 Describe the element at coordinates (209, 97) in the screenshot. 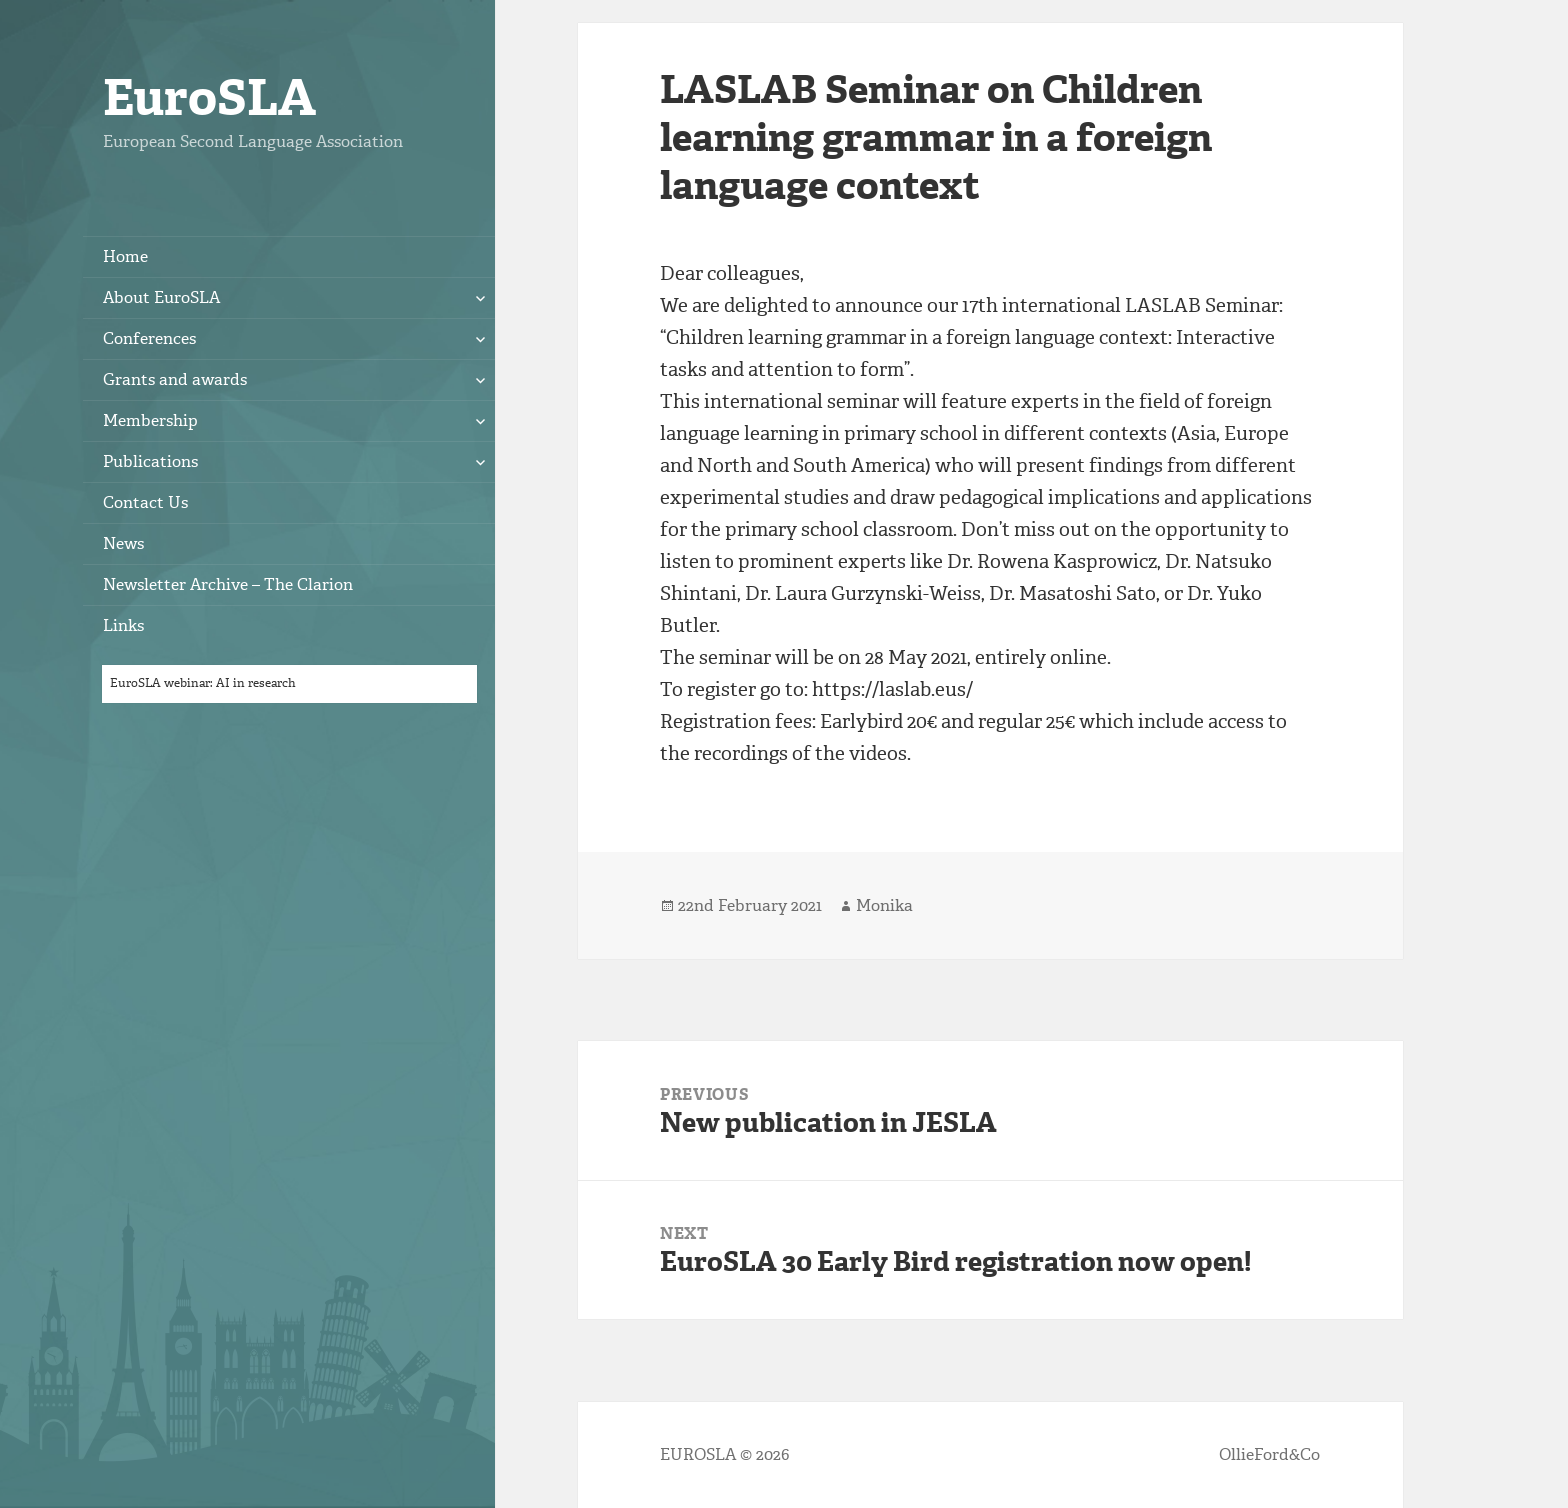

I see `EuroSLA` at that location.